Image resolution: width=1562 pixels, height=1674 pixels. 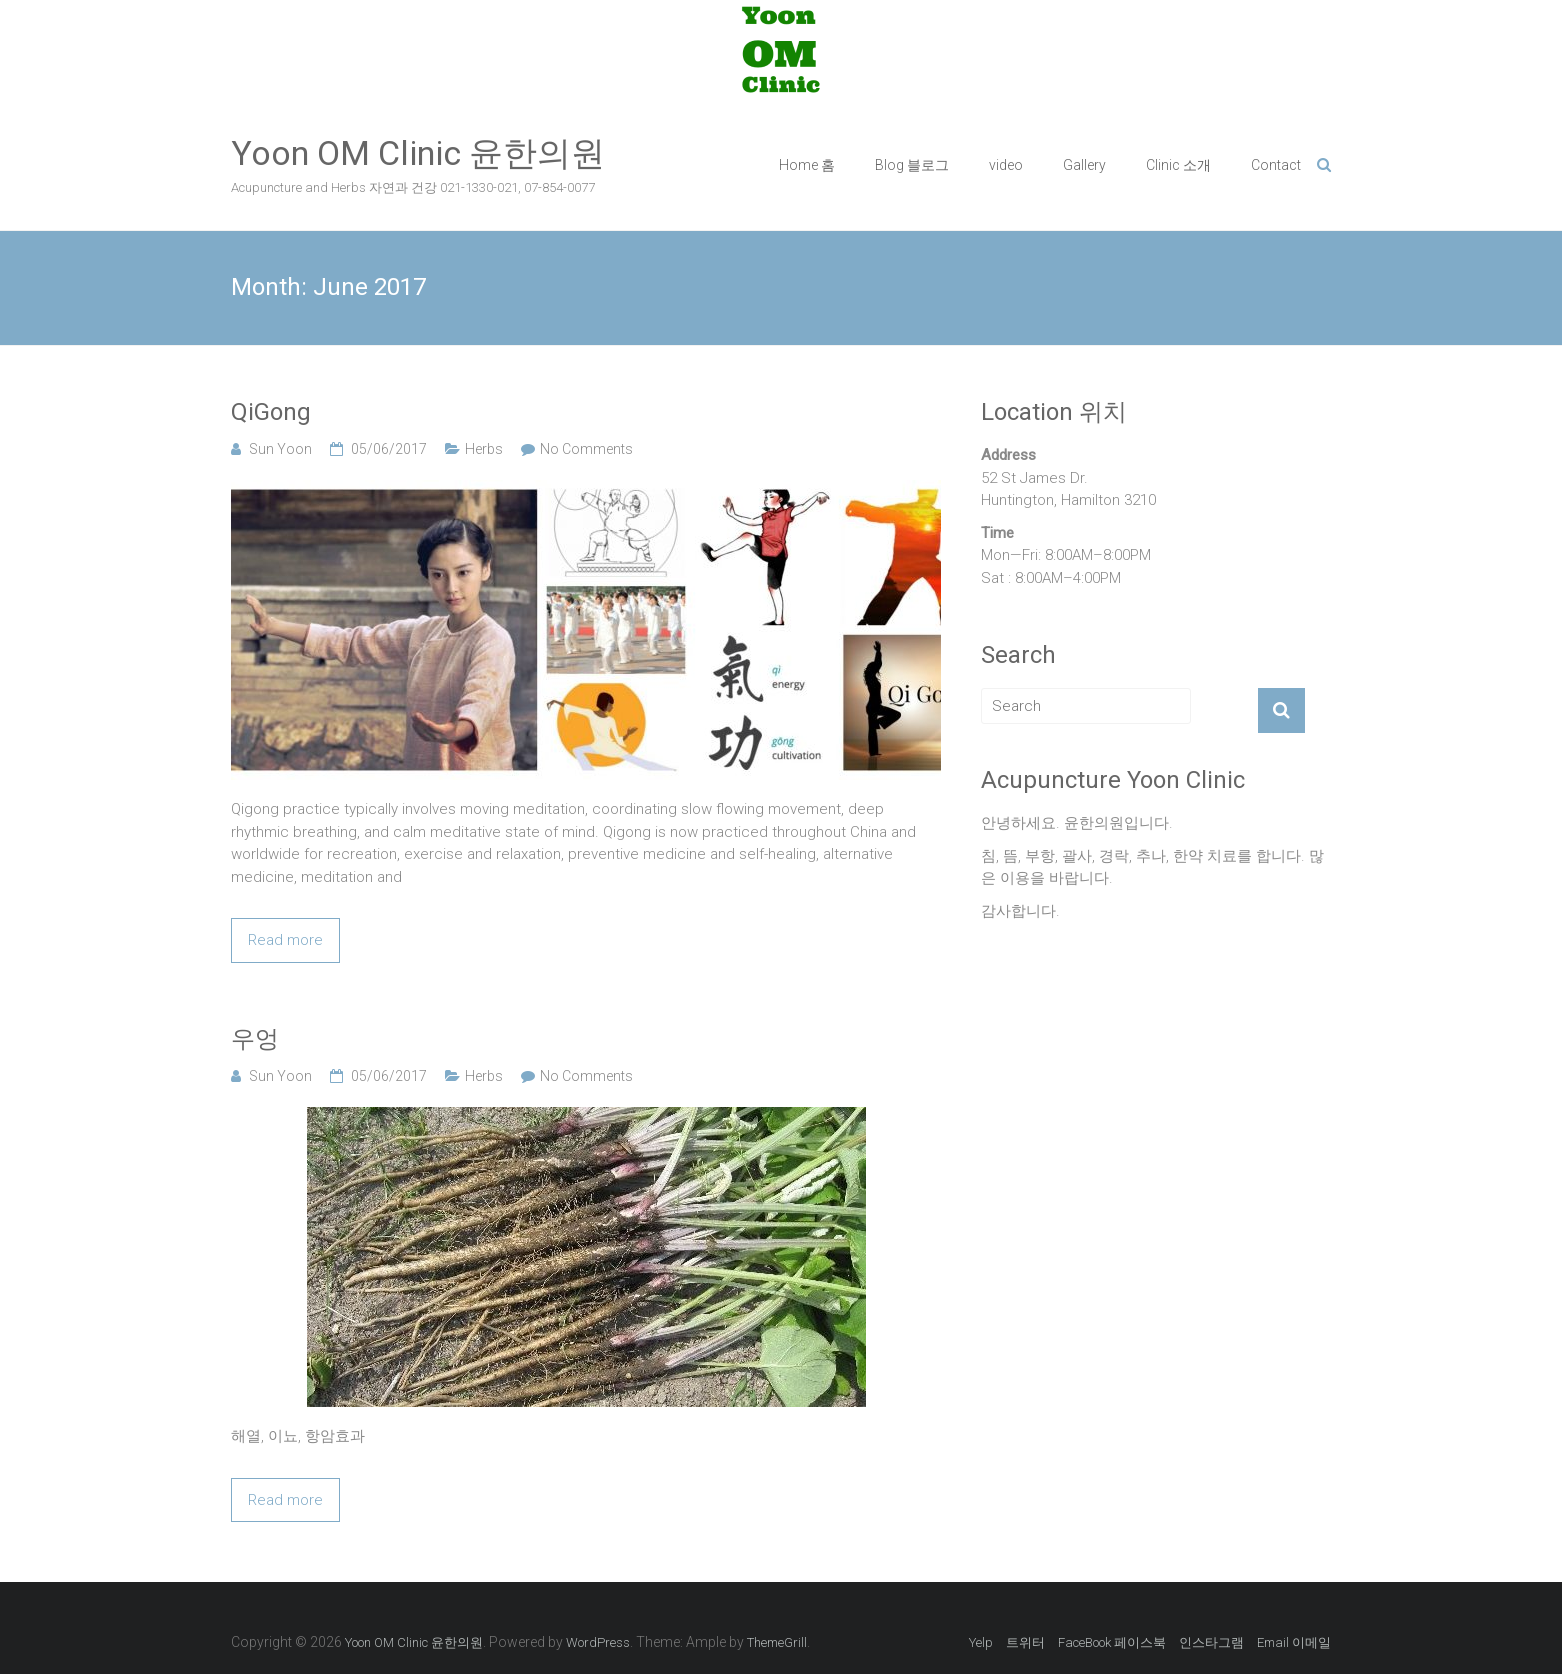 I want to click on Email 이메일, so click(x=1294, y=1642).